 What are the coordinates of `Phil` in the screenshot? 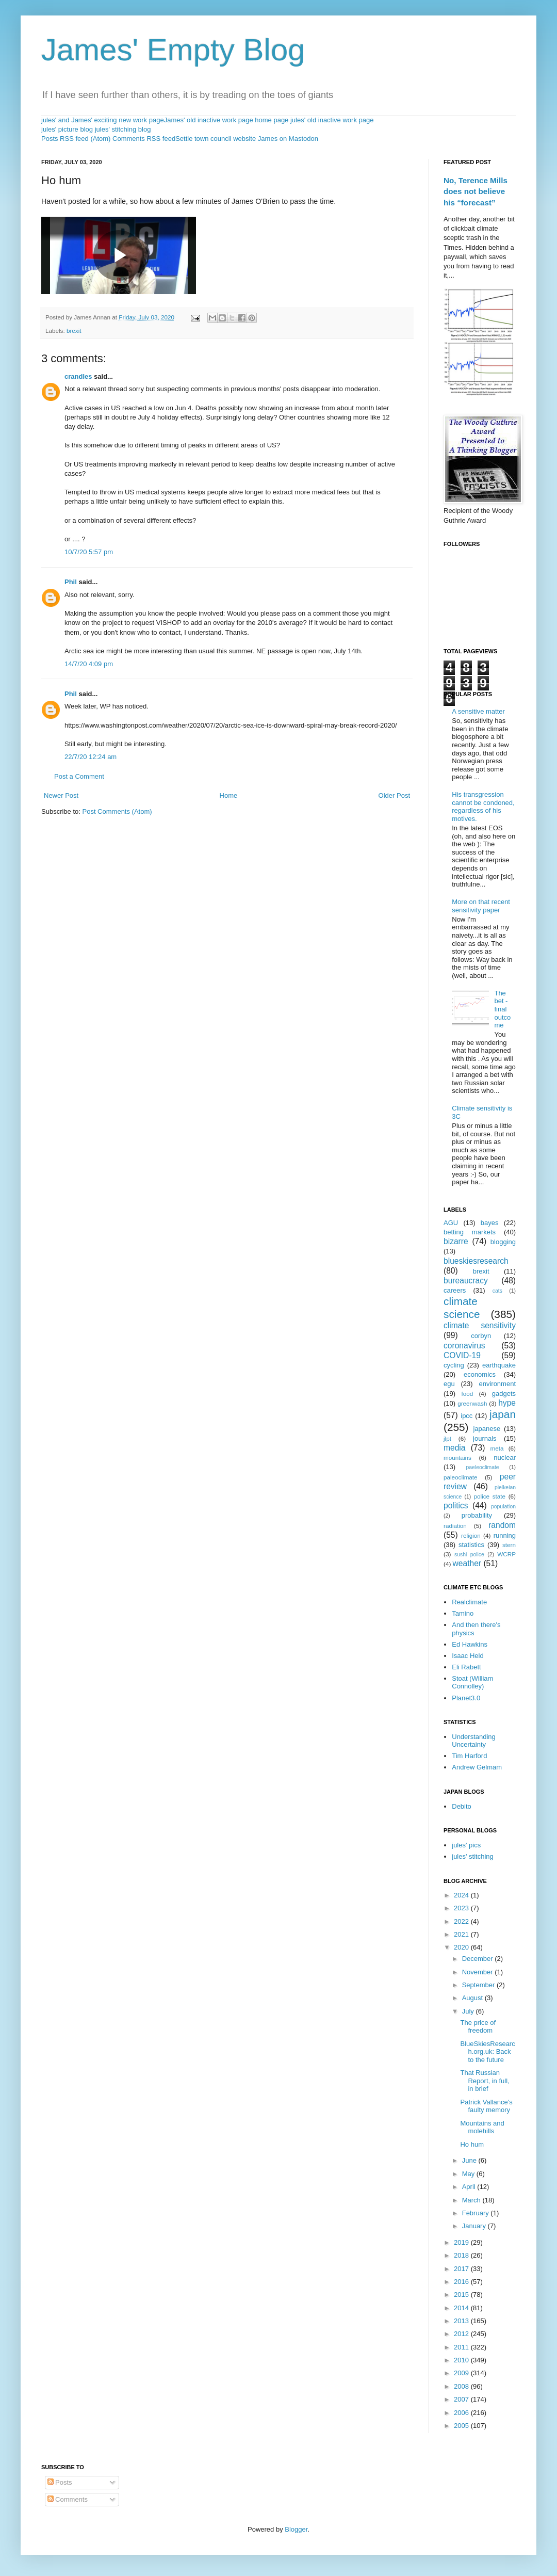 It's located at (70, 582).